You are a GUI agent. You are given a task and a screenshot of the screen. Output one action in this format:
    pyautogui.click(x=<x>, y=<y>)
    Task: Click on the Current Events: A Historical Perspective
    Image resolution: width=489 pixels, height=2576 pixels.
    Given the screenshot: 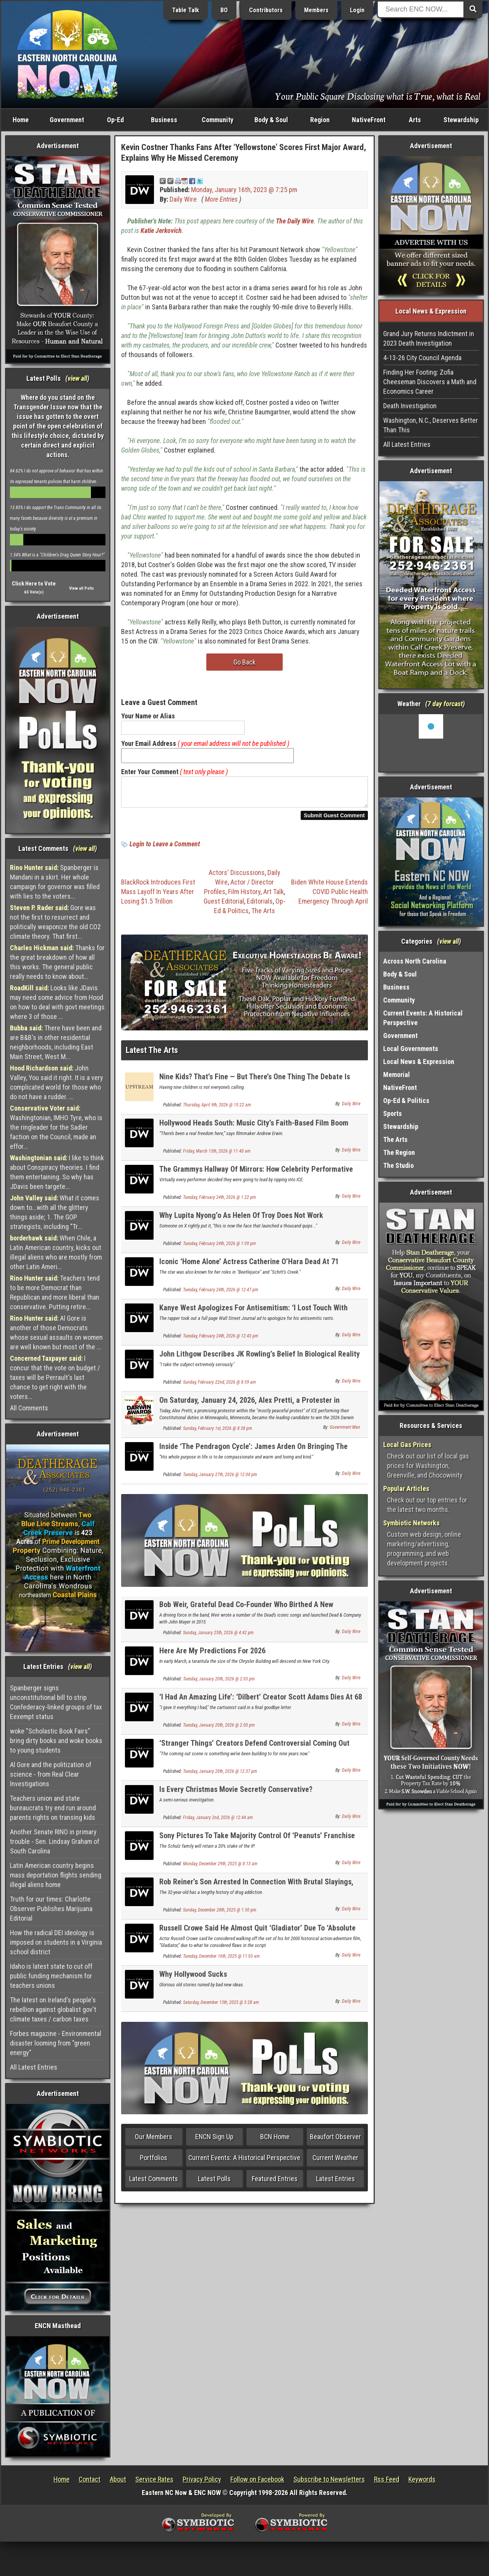 What is the action you would take?
    pyautogui.click(x=244, y=2162)
    